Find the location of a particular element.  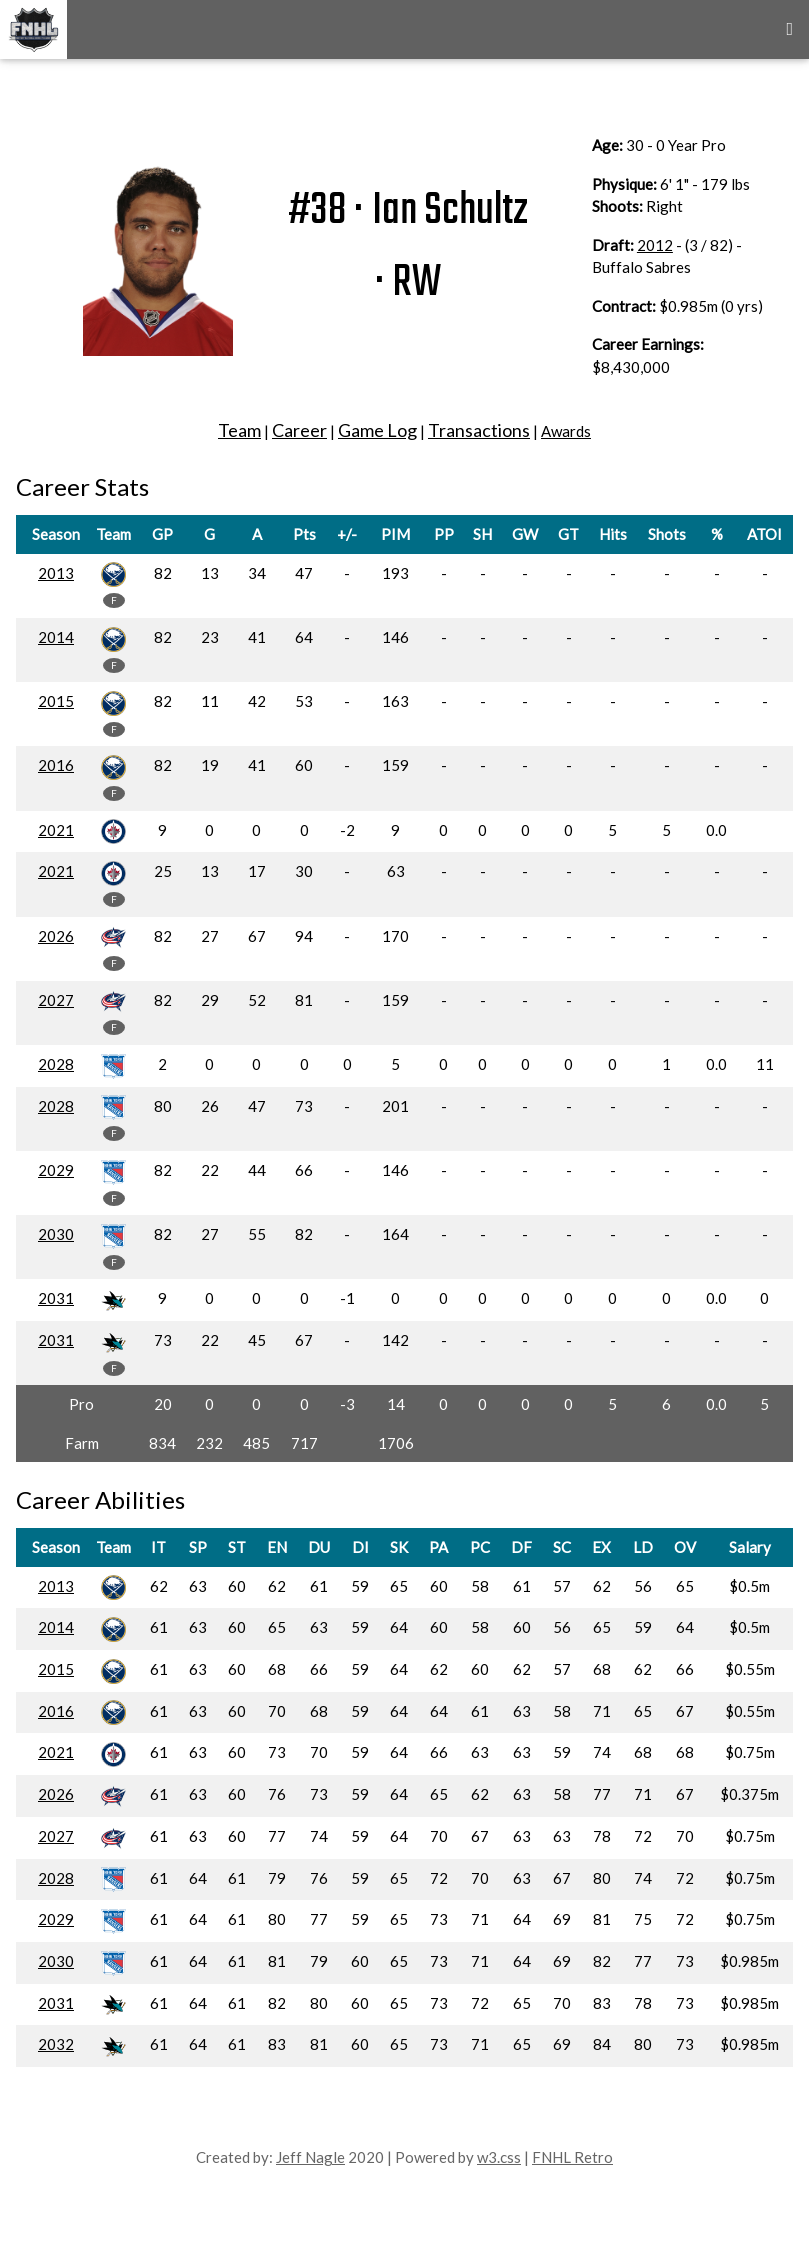

2015 is located at coordinates (56, 701).